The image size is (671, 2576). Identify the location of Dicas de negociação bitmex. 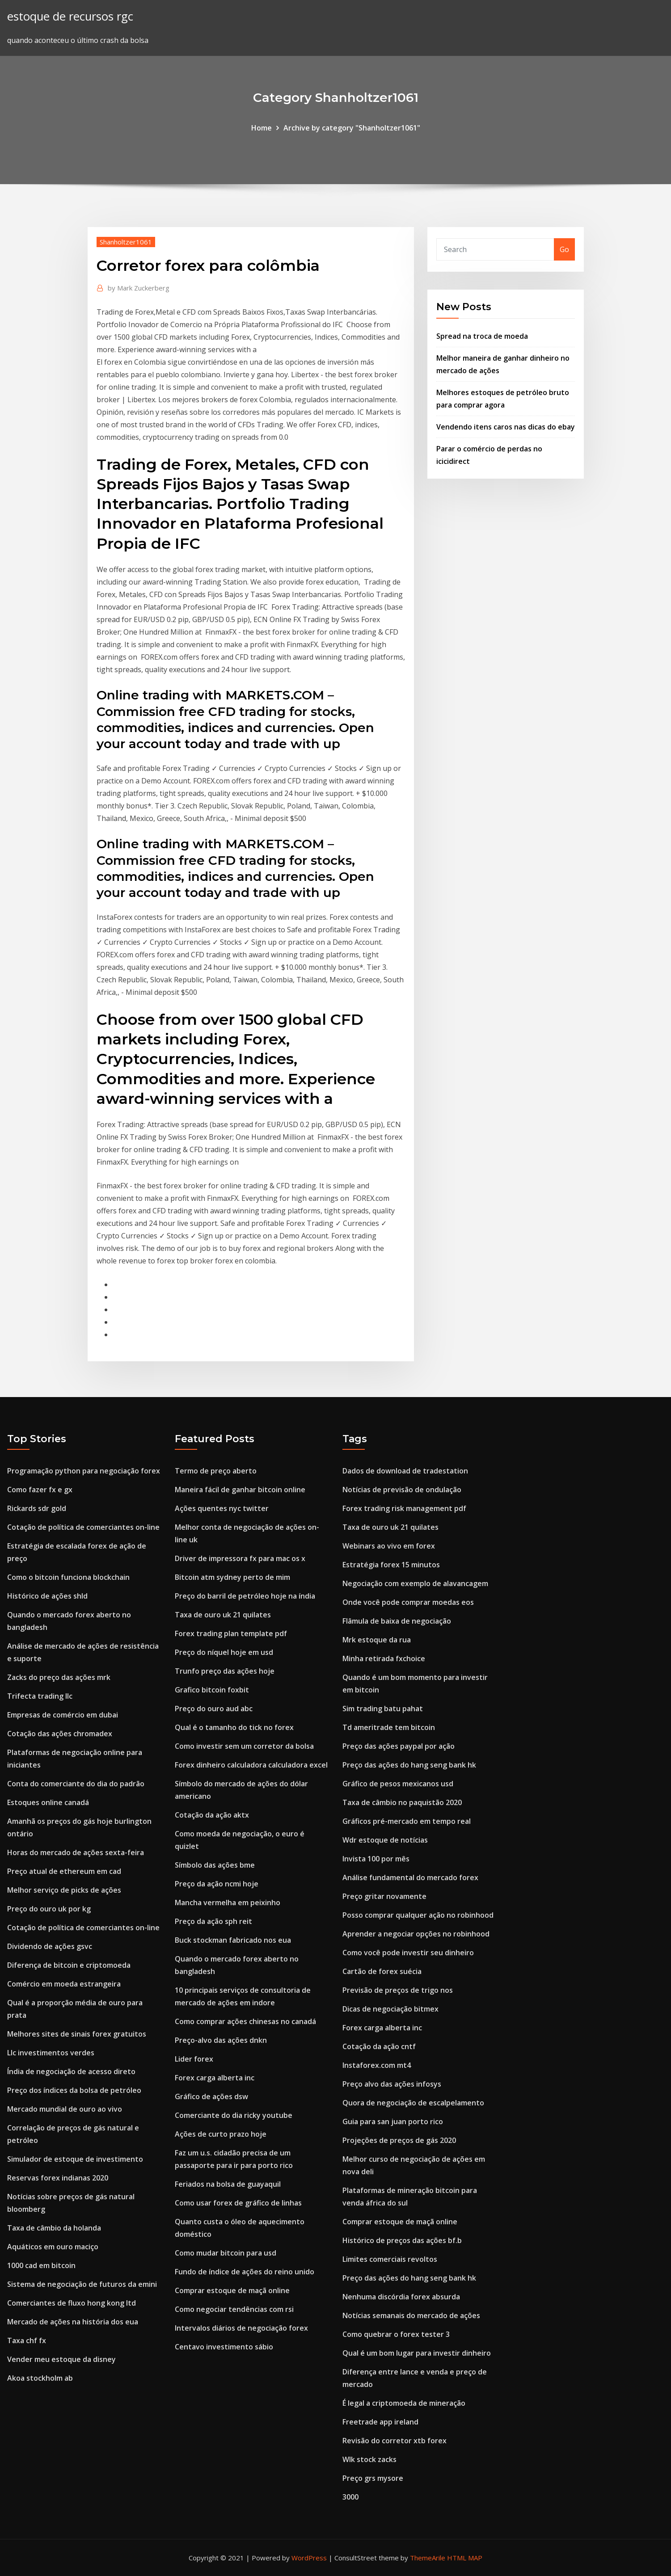
(390, 2009).